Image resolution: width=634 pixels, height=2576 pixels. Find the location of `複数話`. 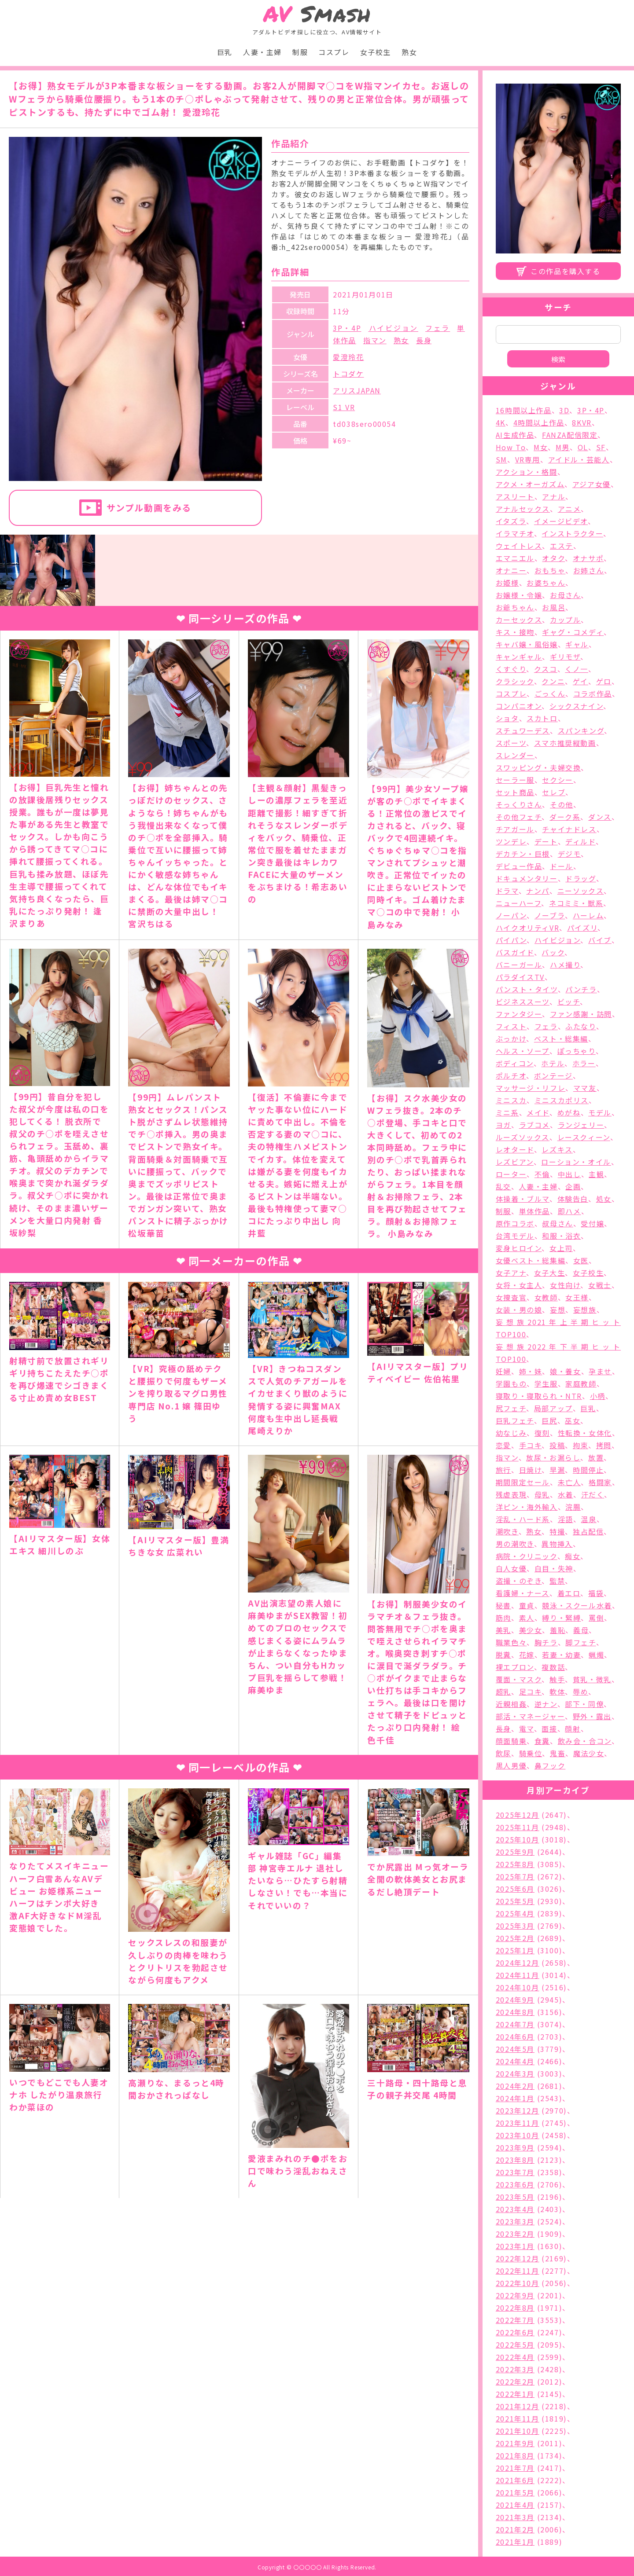

複数話 is located at coordinates (553, 1667).